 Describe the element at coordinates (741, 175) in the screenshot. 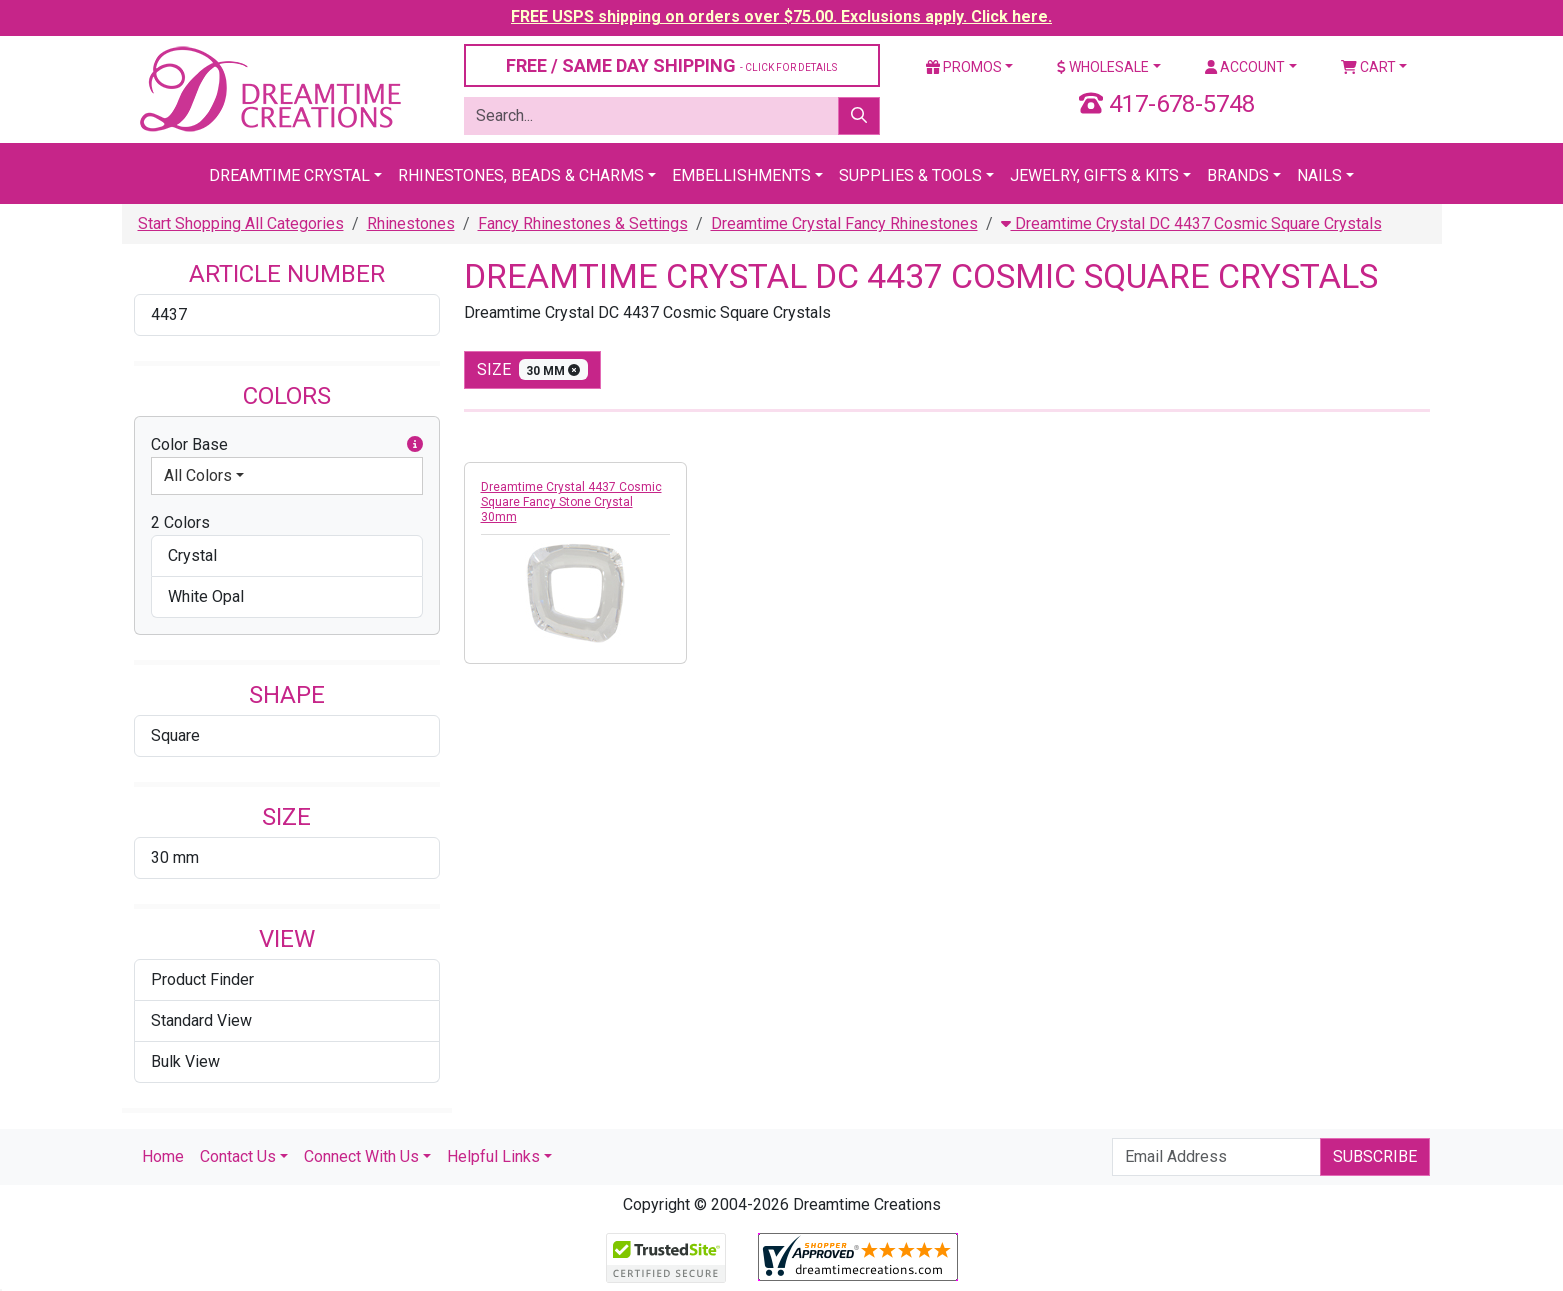

I see `Embellishments` at that location.